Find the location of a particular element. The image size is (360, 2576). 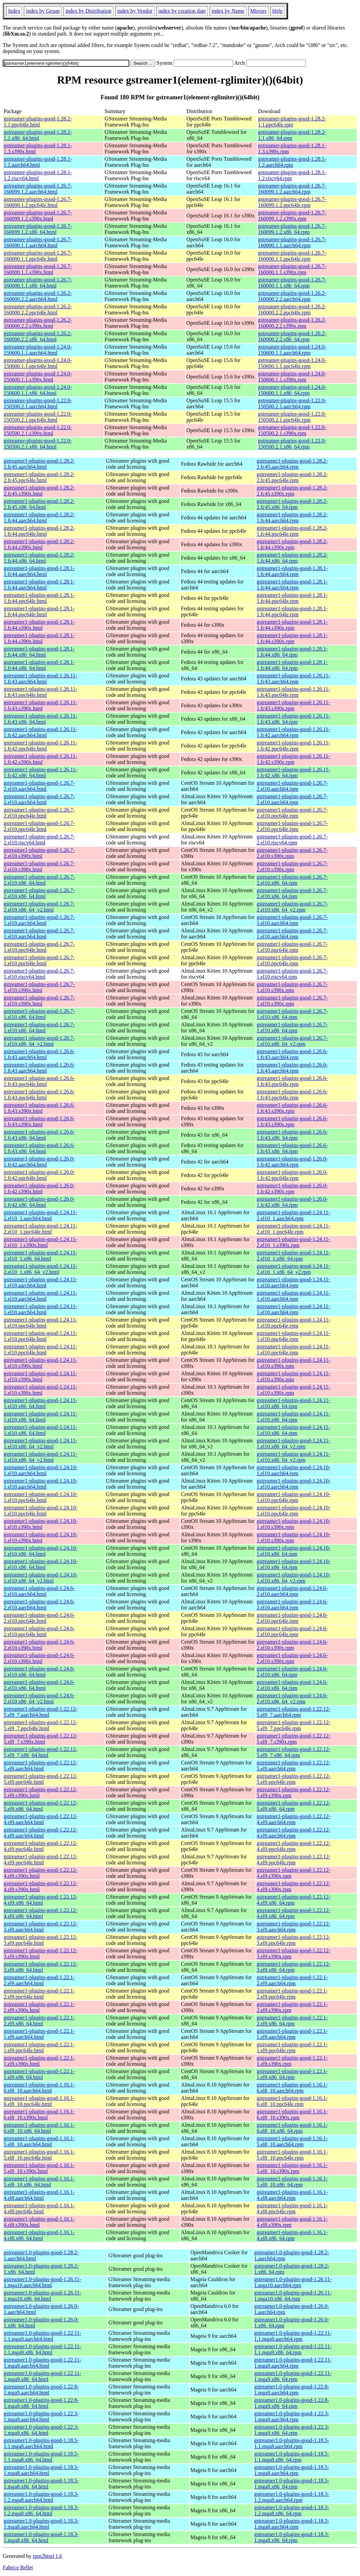

gstreamer1-plugins-good-1.28.2-1.fc44.aarch64.html is located at coordinates (39, 517).